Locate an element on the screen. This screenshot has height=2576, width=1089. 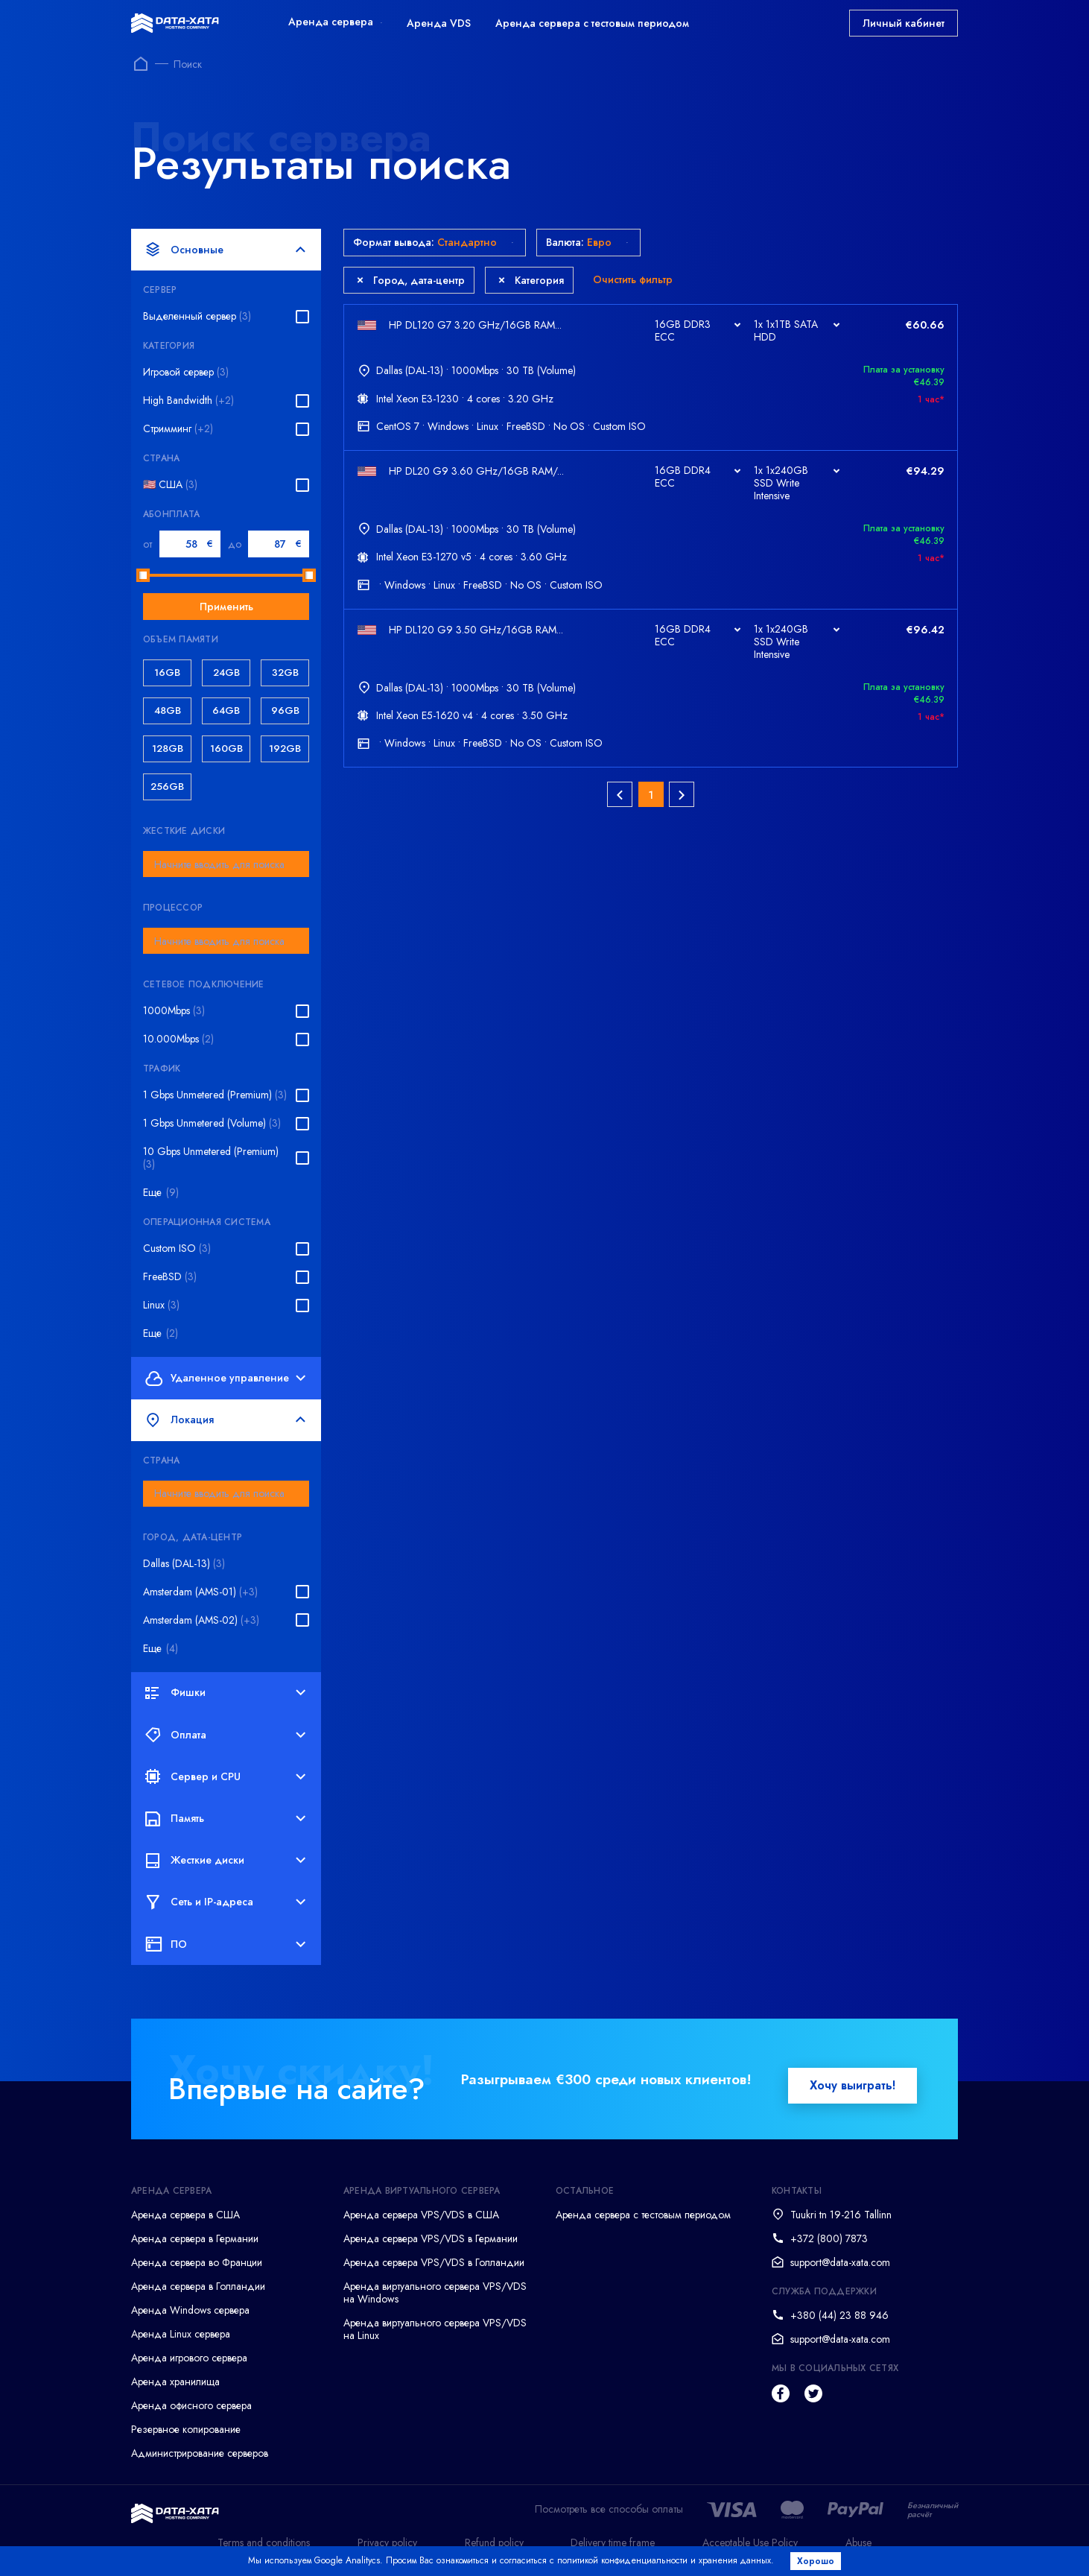
[slider] is located at coordinates (143, 575).